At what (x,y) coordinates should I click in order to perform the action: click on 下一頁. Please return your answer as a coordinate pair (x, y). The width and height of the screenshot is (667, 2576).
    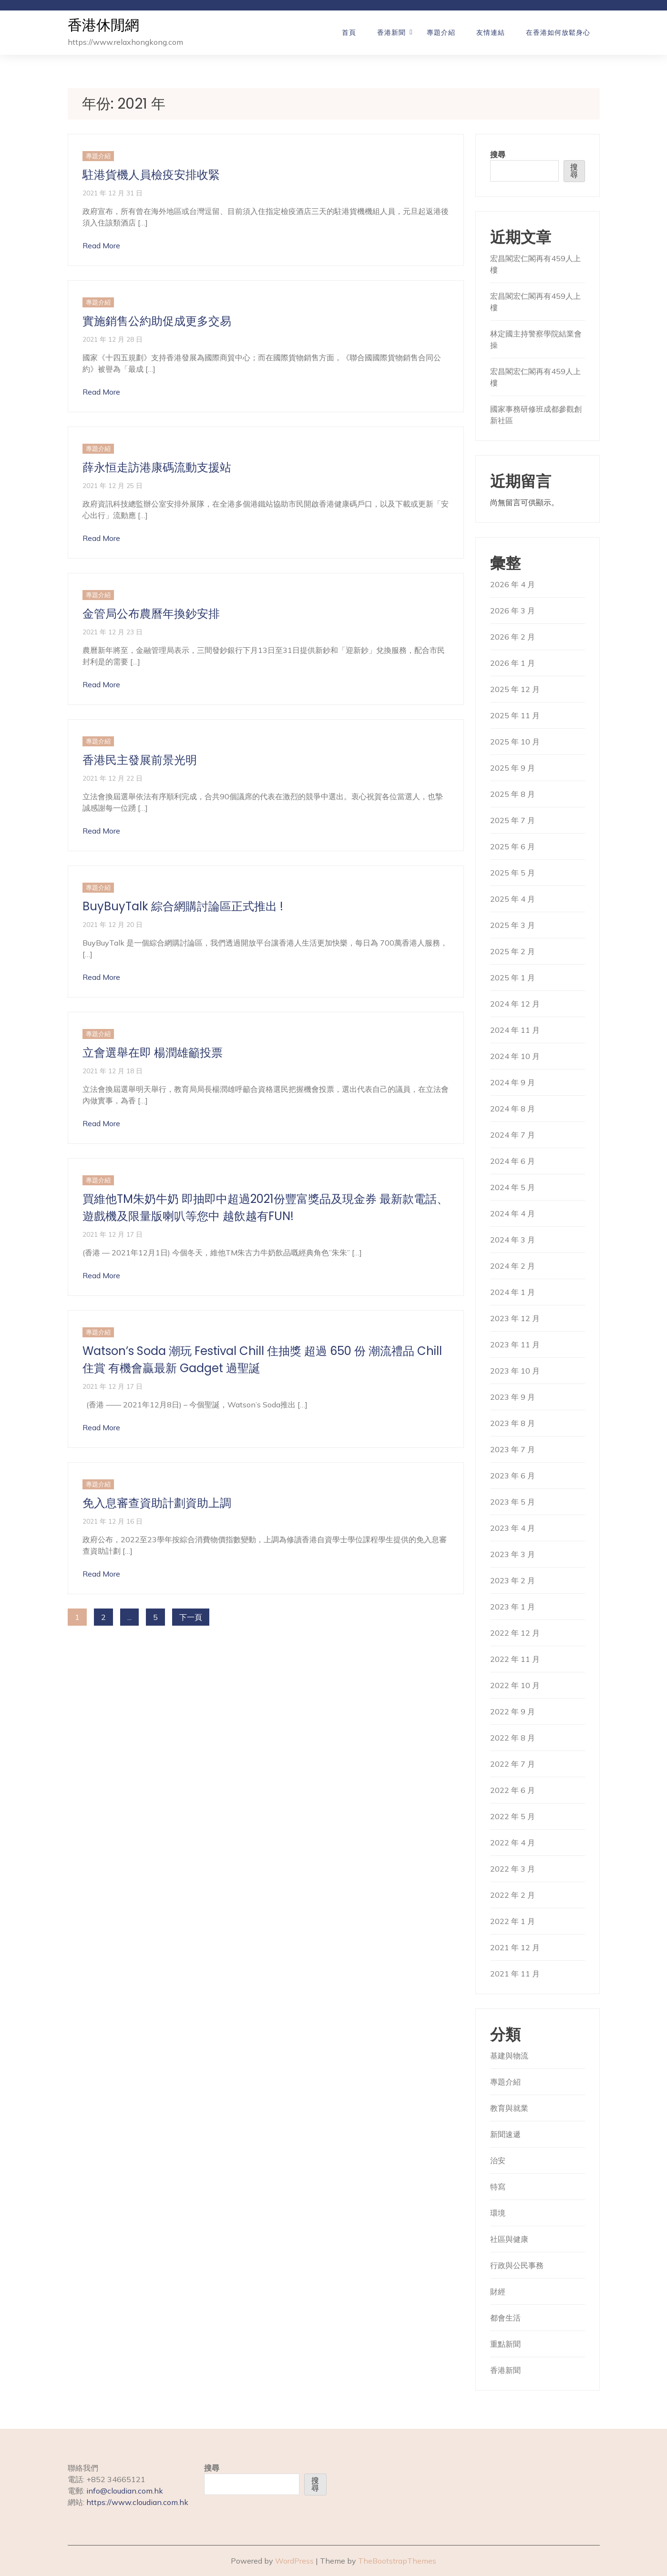
    Looking at the image, I should click on (190, 1617).